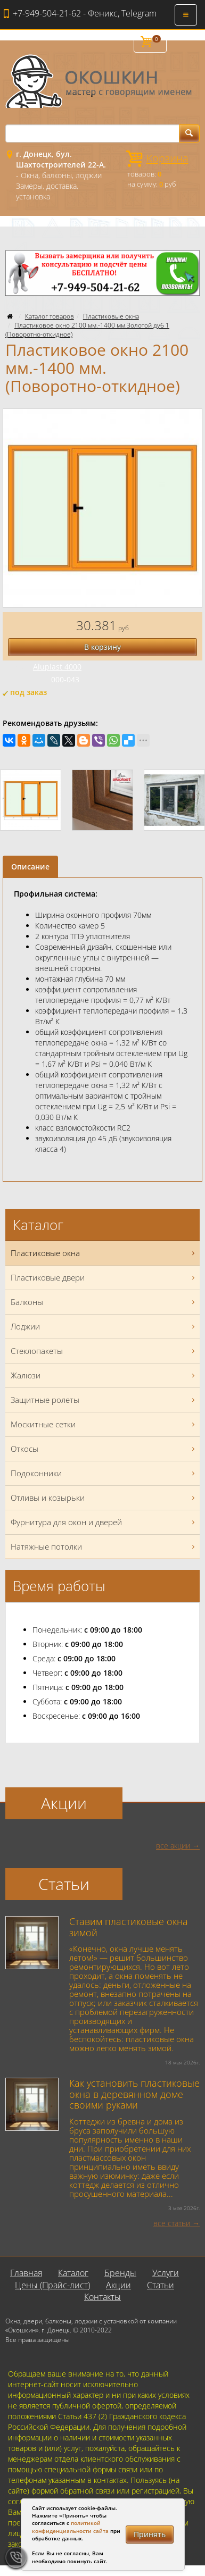  I want to click on Aluplast 4000, so click(57, 667).